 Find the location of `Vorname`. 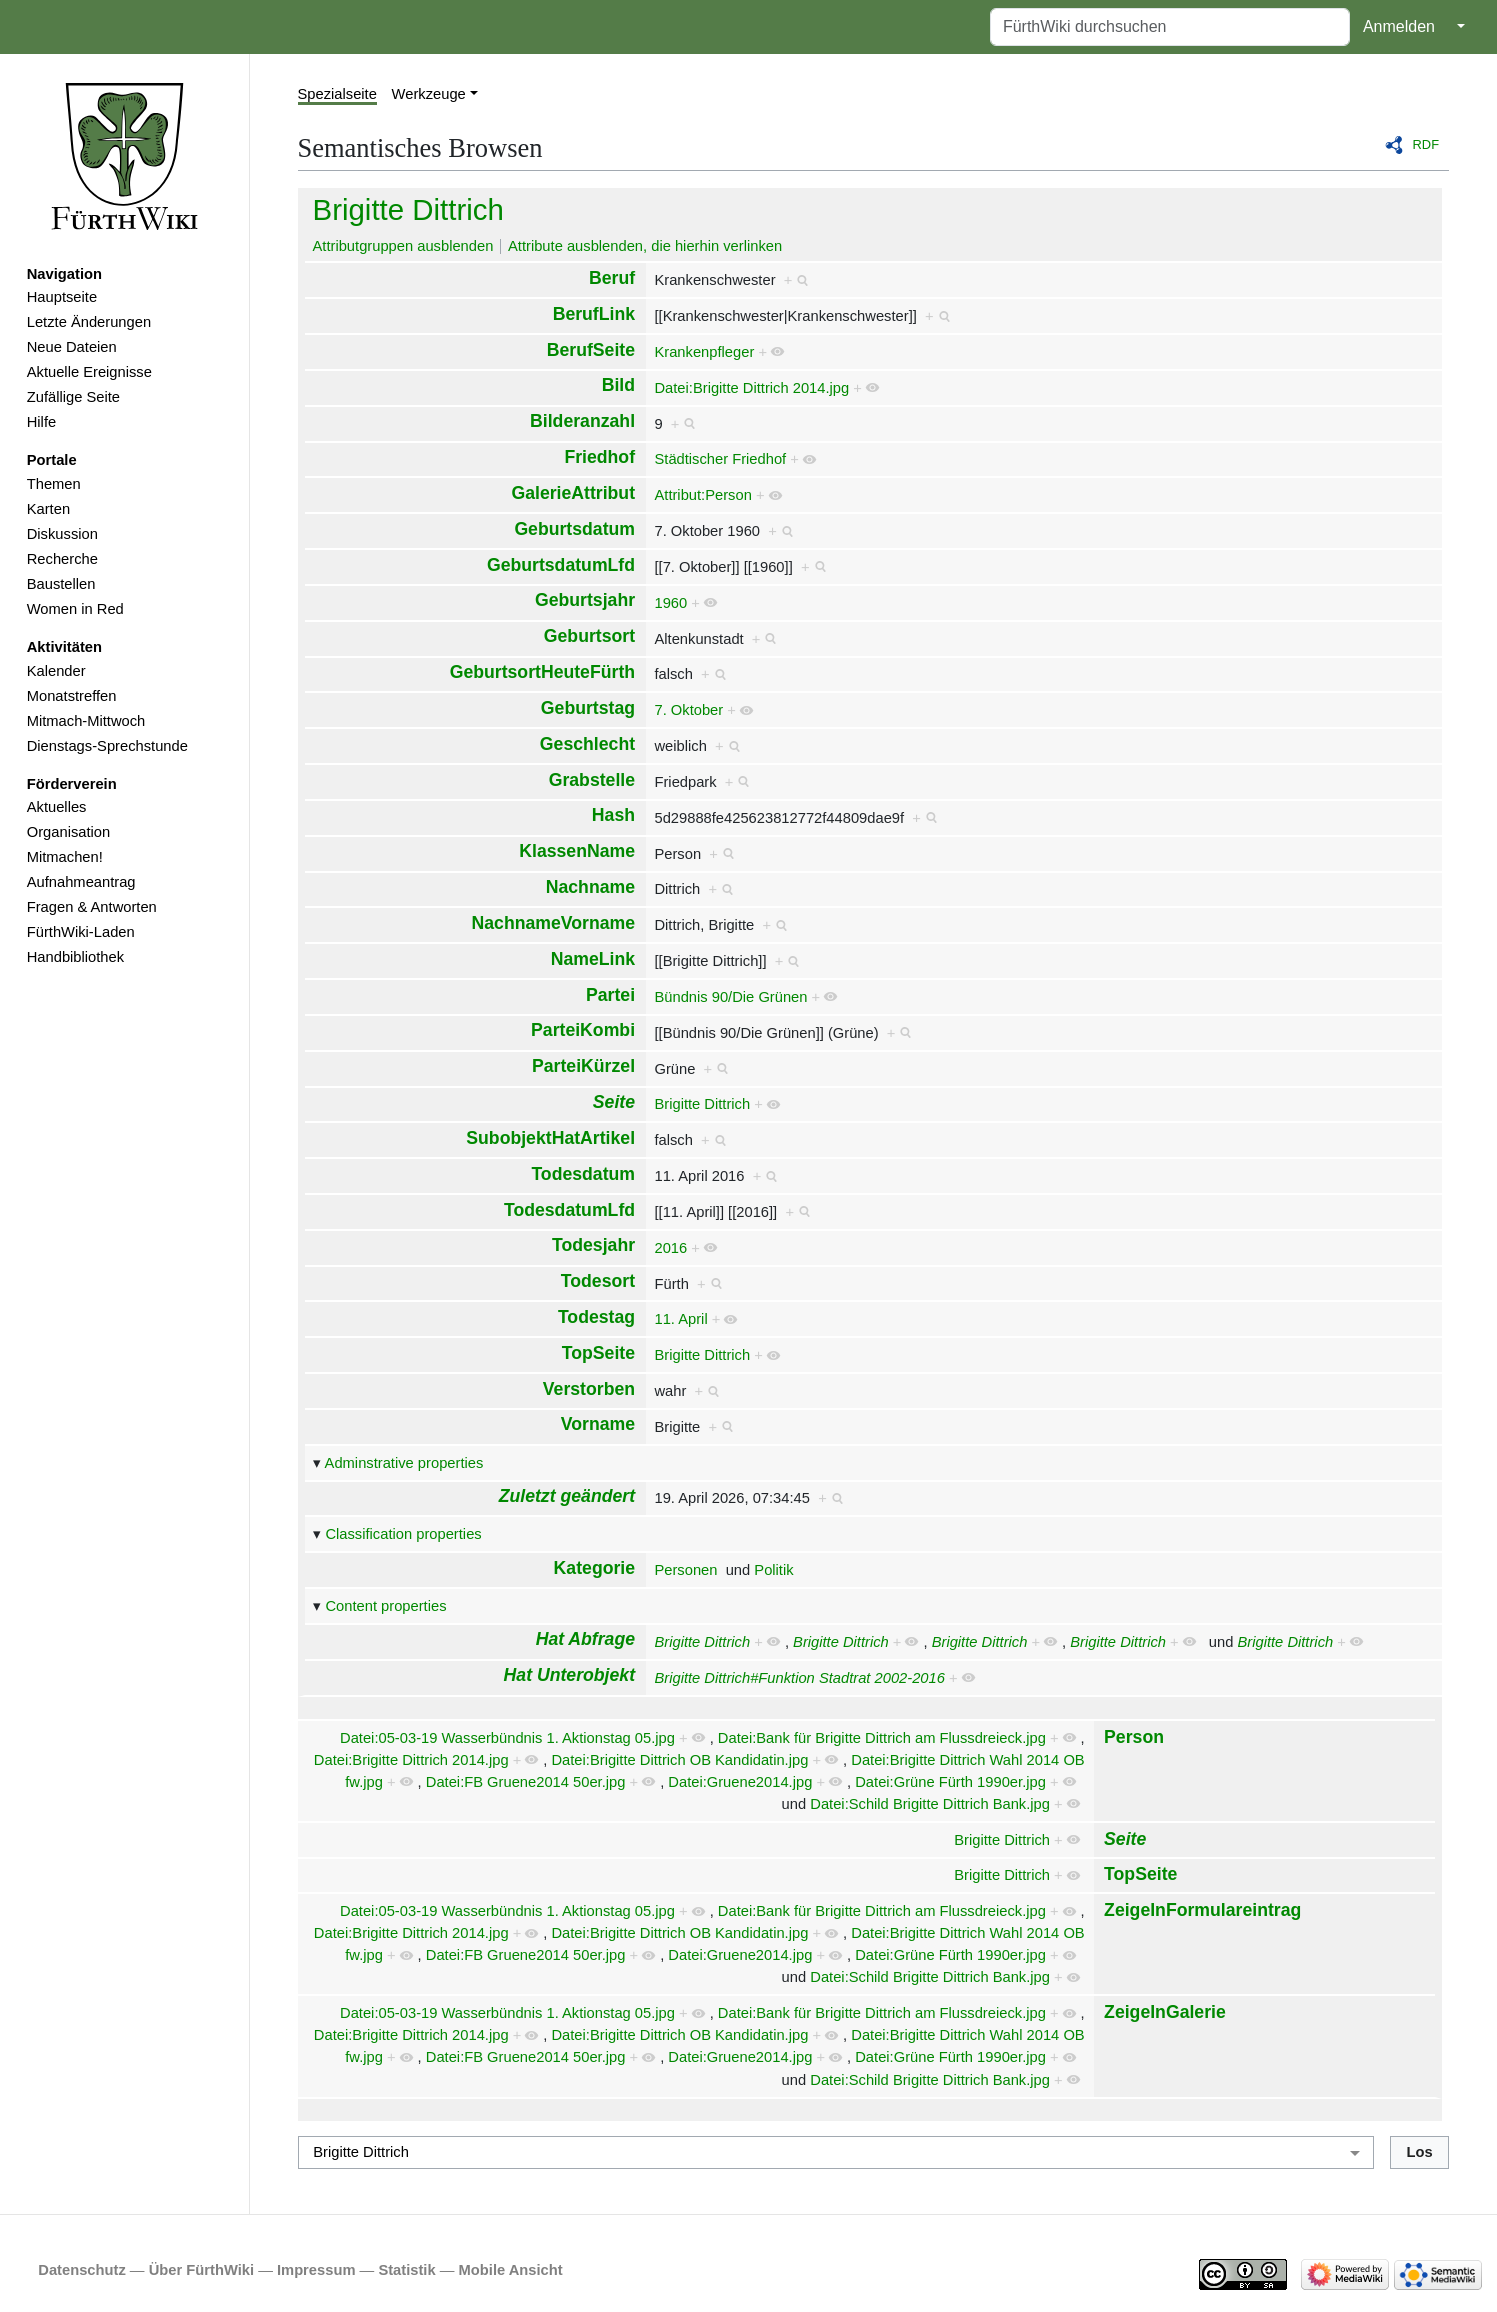

Vorname is located at coordinates (598, 1424).